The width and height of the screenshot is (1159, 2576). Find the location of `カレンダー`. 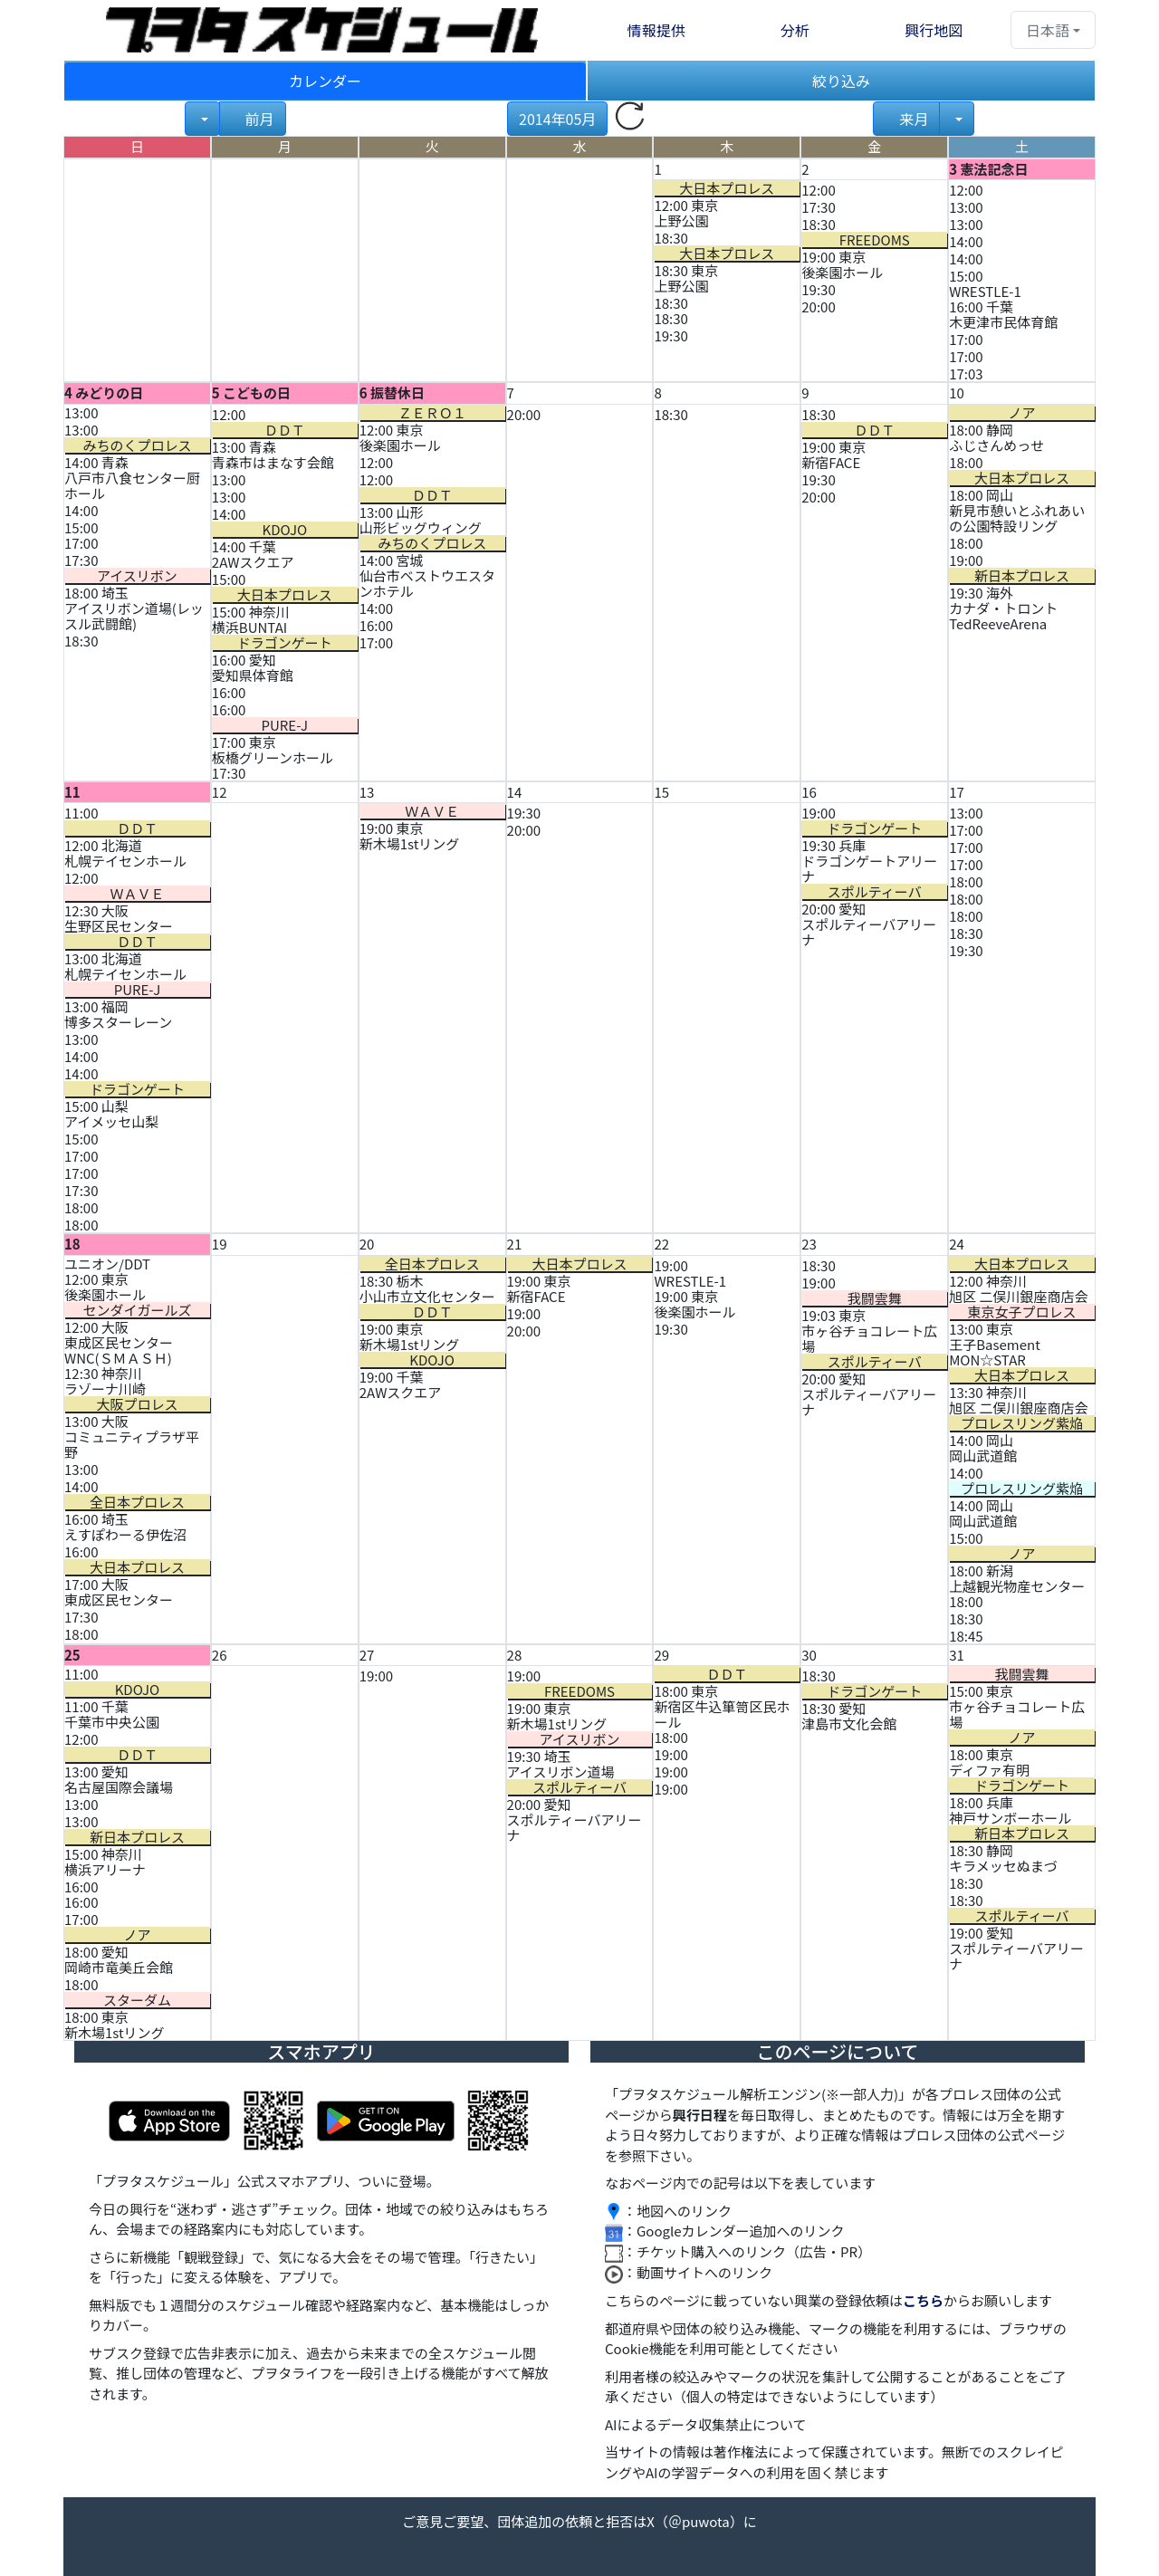

カレンダー is located at coordinates (325, 80).